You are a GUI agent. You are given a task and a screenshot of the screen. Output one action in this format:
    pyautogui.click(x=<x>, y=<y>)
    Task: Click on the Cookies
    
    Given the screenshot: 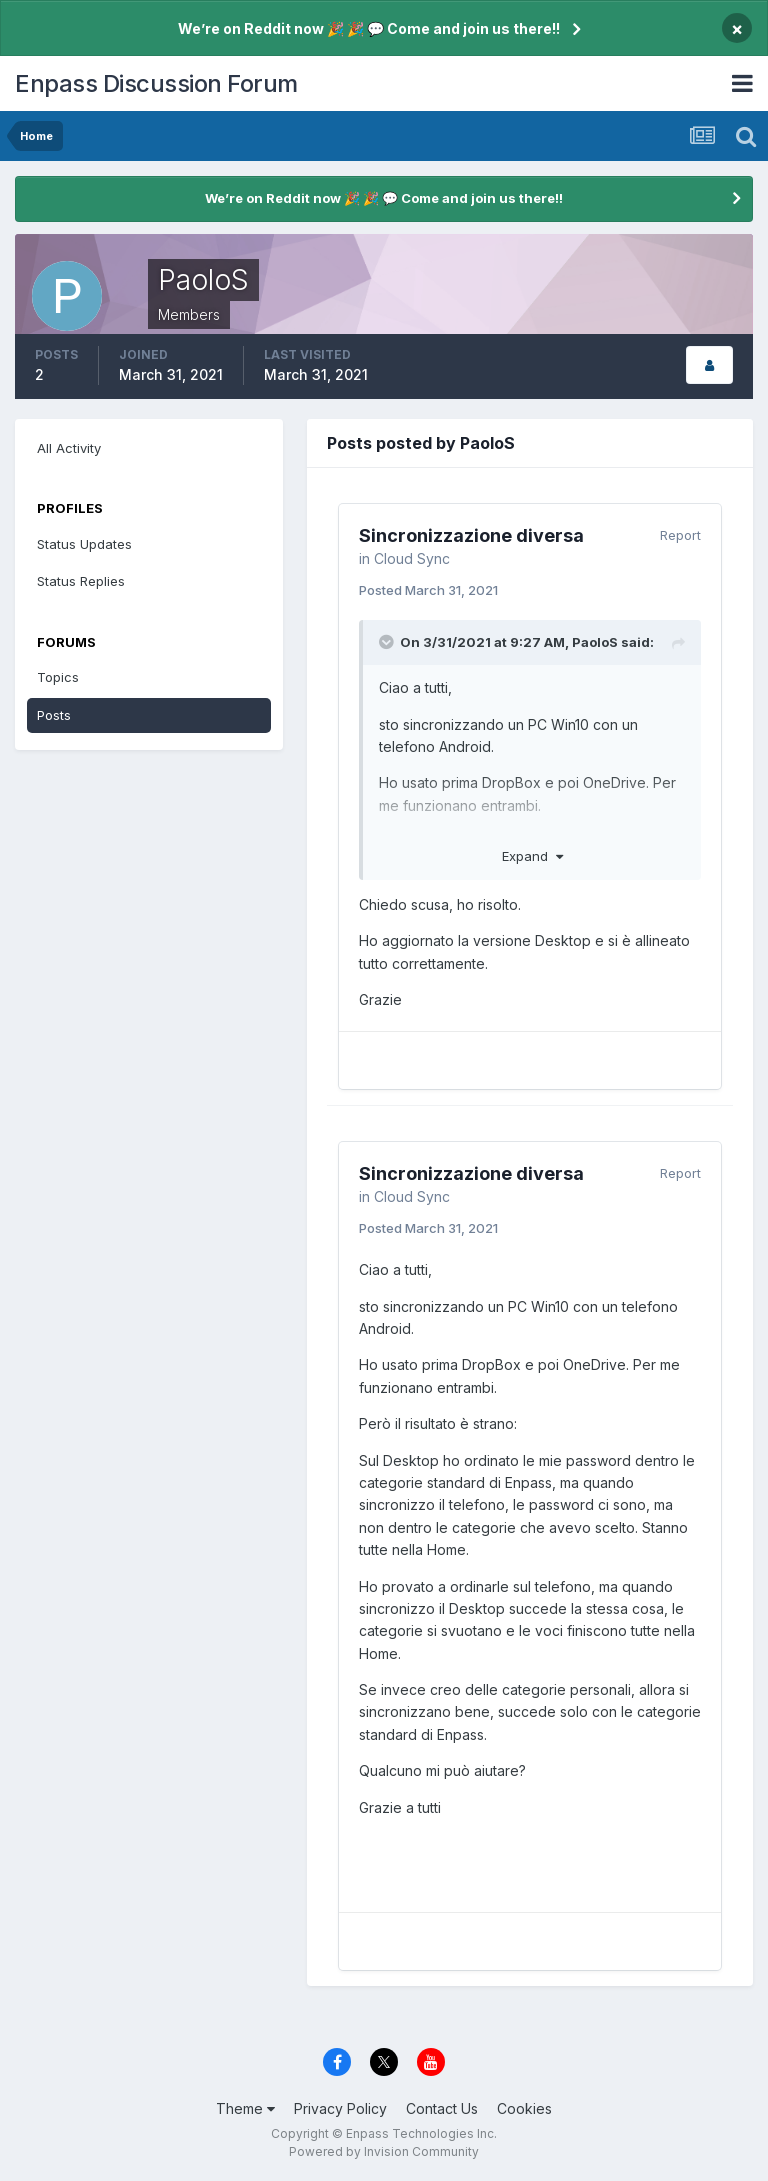 What is the action you would take?
    pyautogui.click(x=524, y=2108)
    